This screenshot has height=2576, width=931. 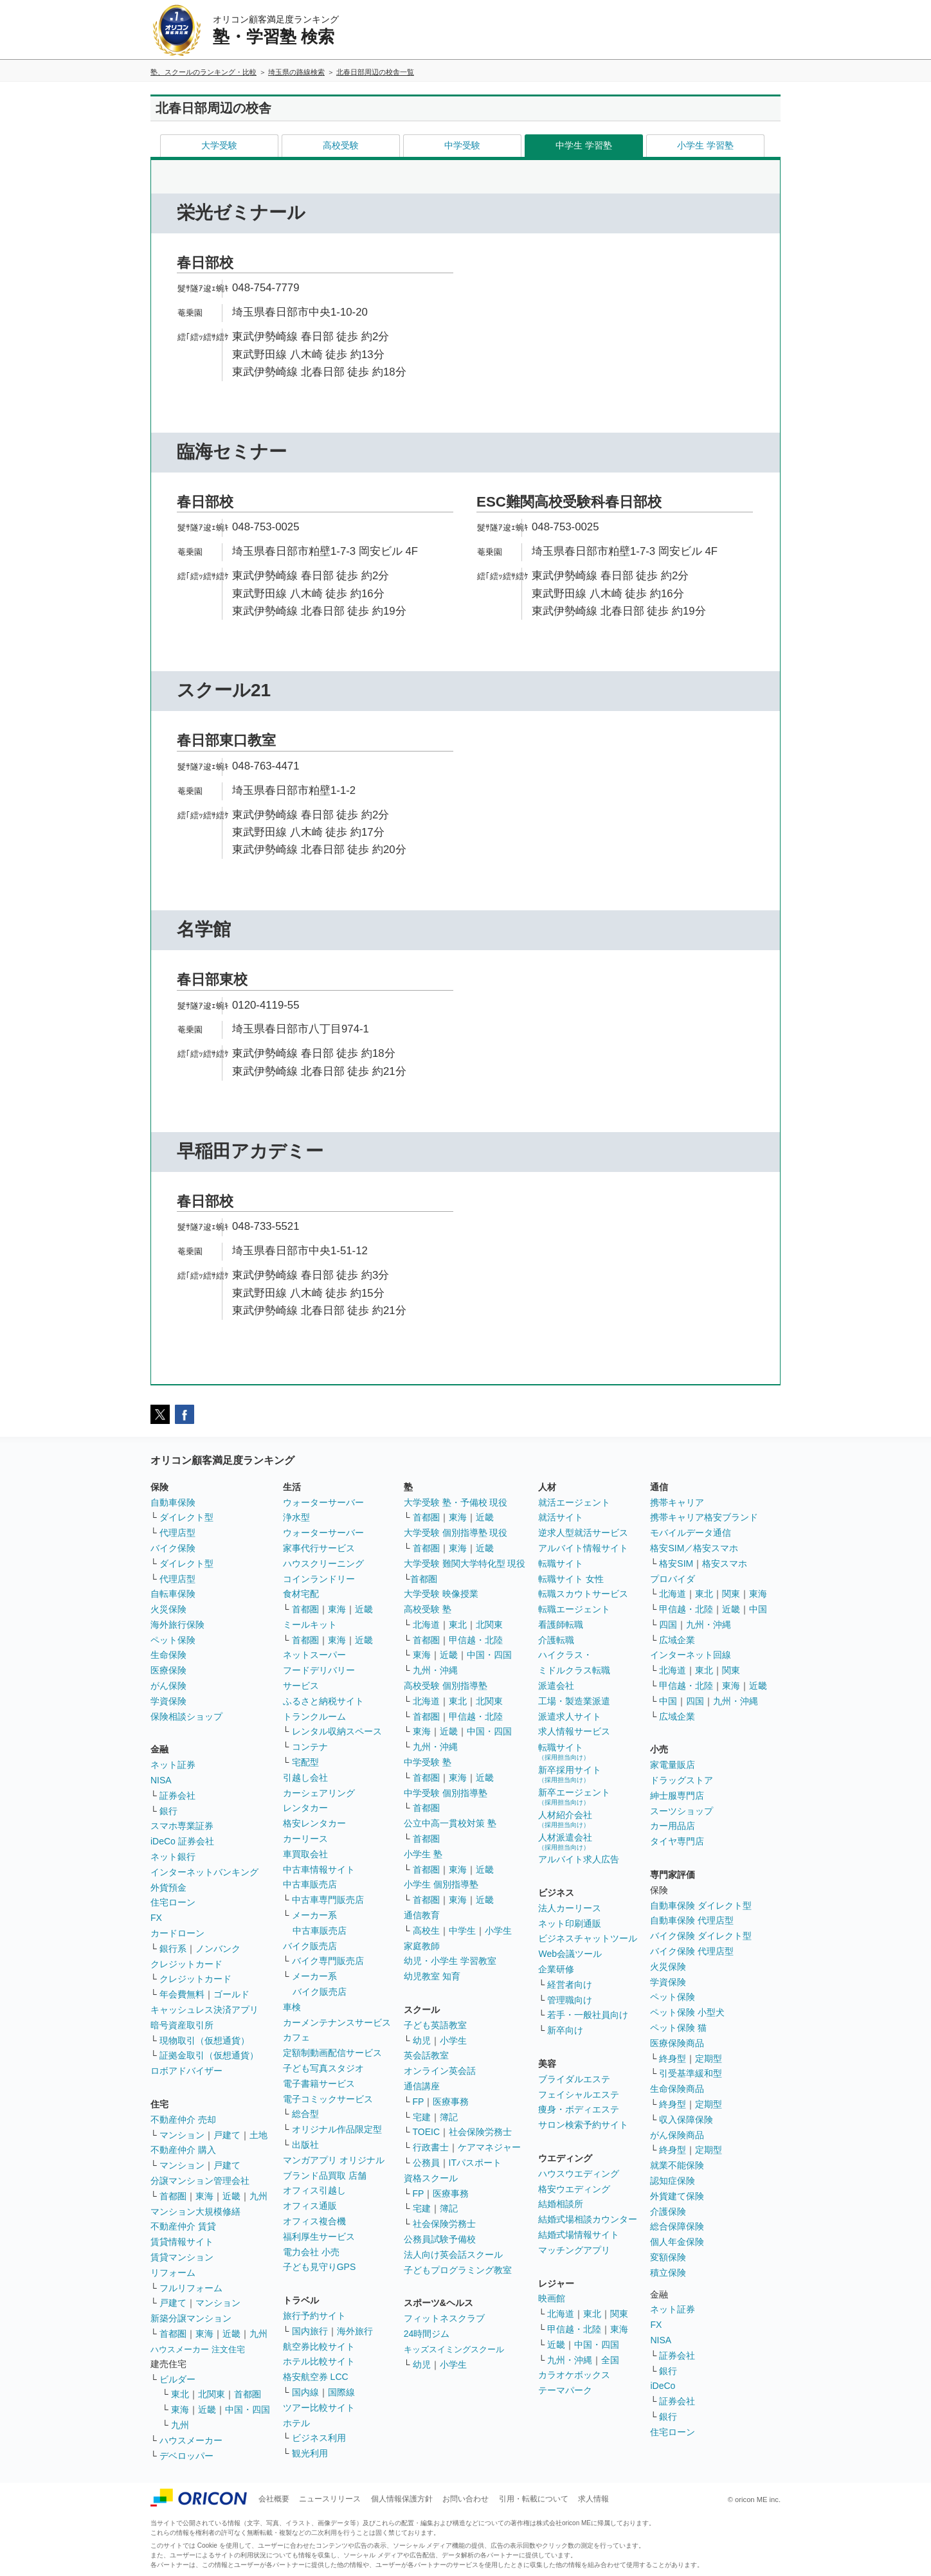 I want to click on 中古車販売店, so click(x=310, y=1884).